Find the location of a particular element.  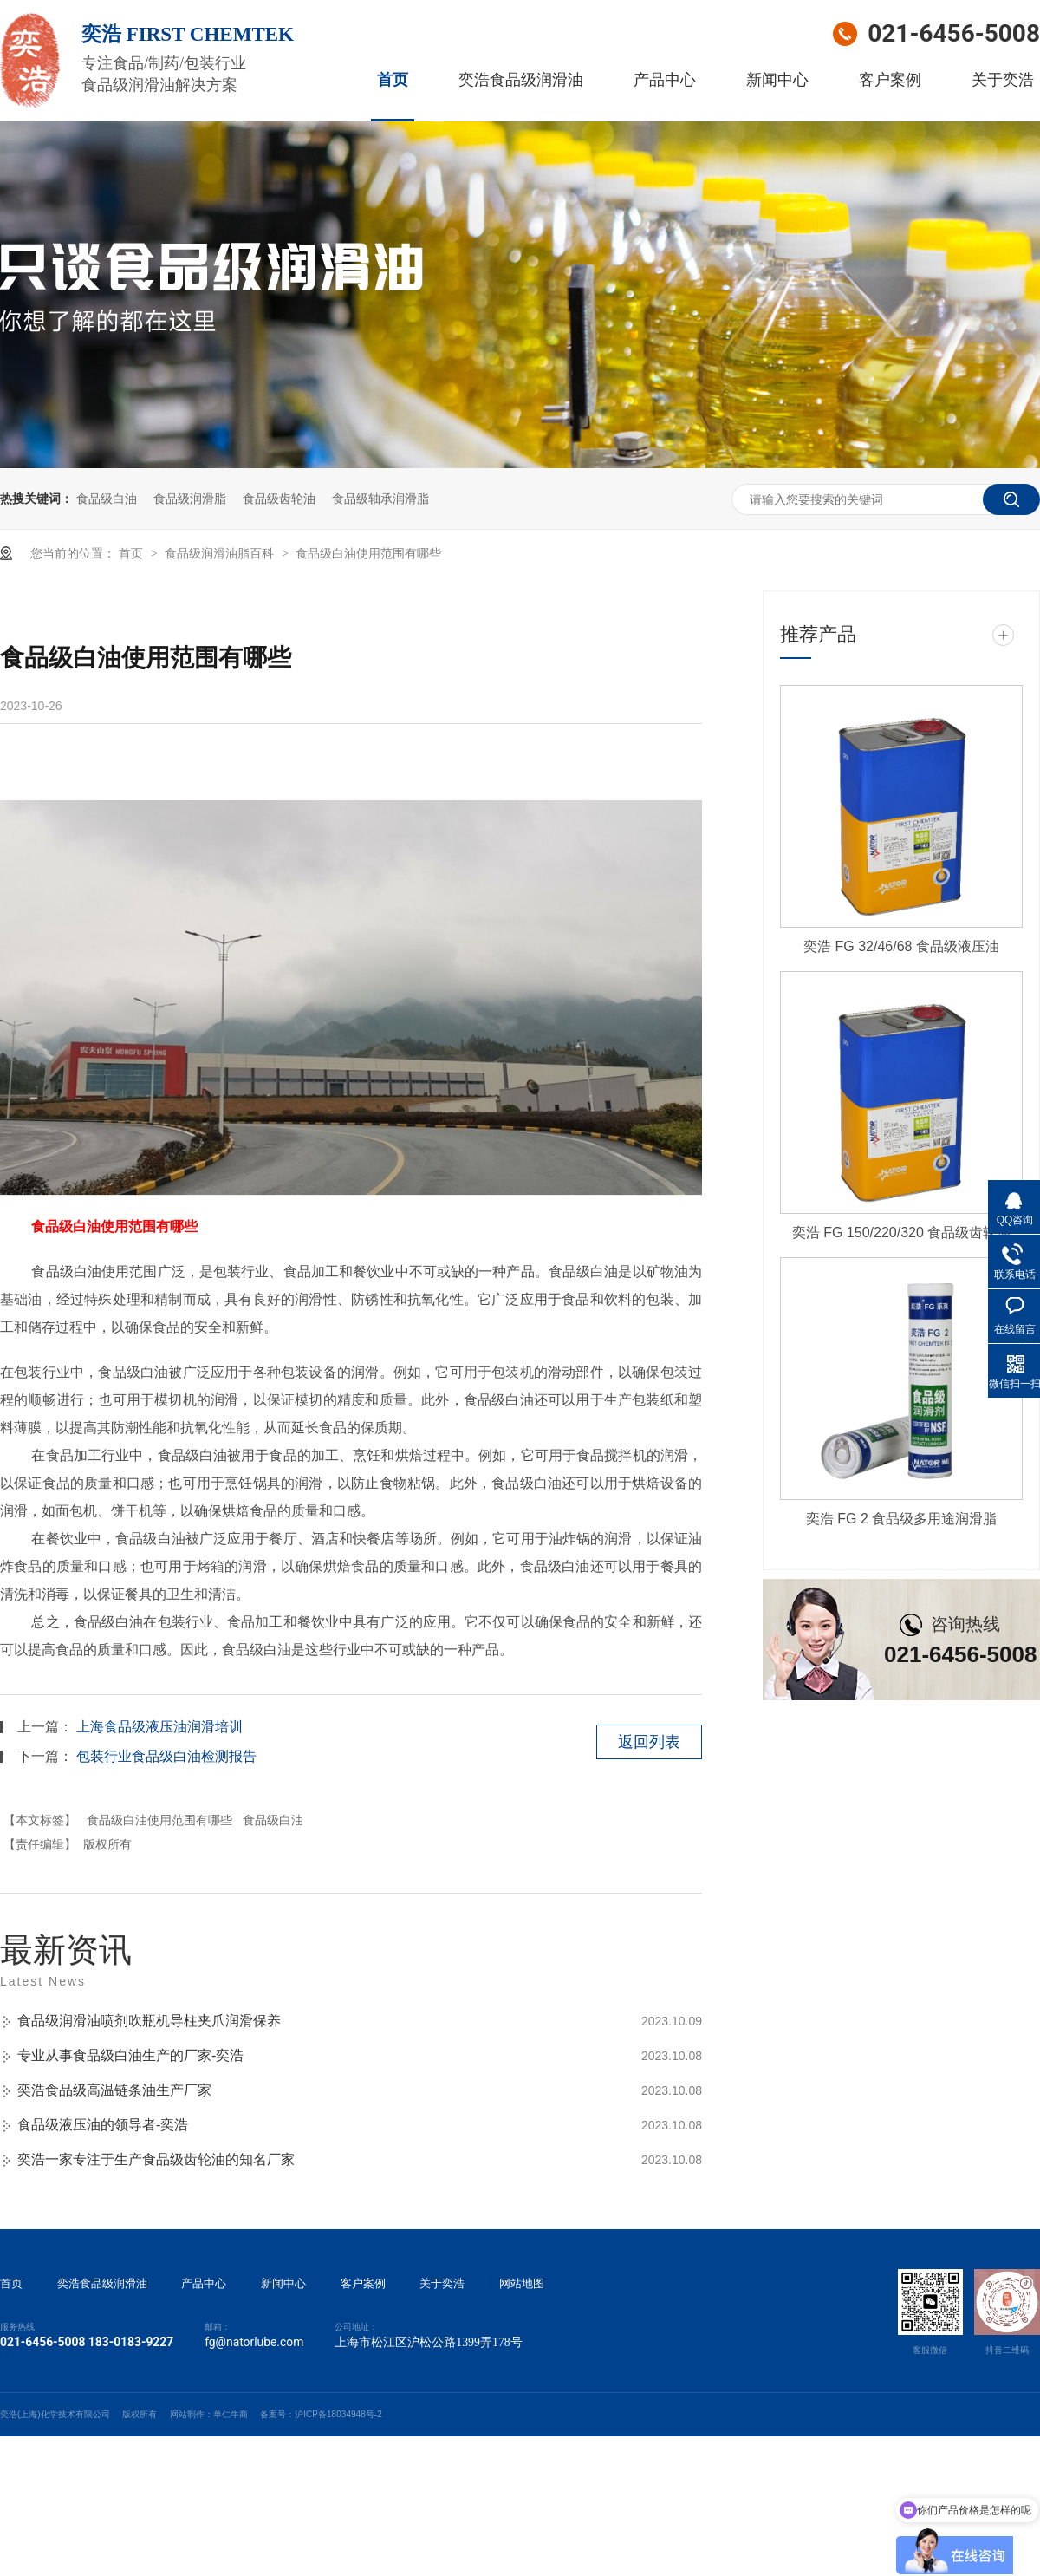

返回列表 is located at coordinates (649, 1742).